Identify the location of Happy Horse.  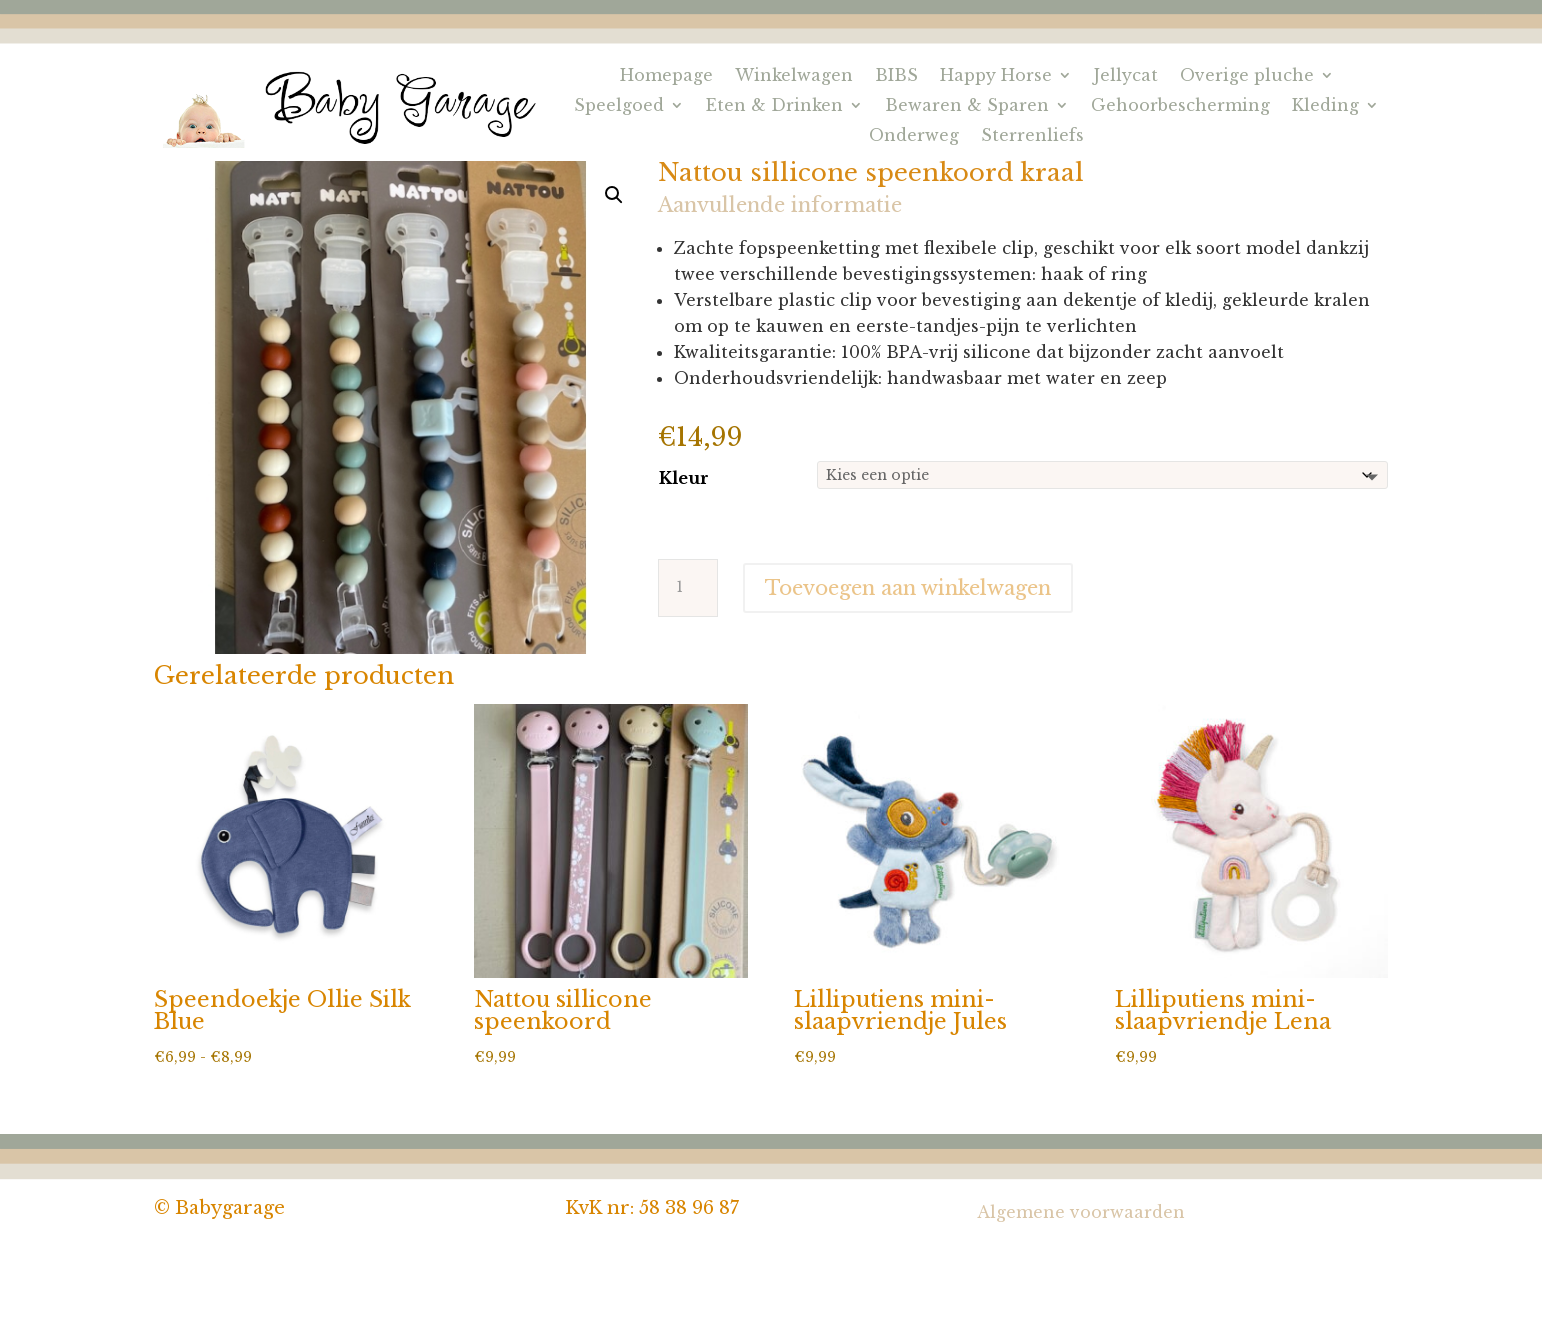
(996, 76).